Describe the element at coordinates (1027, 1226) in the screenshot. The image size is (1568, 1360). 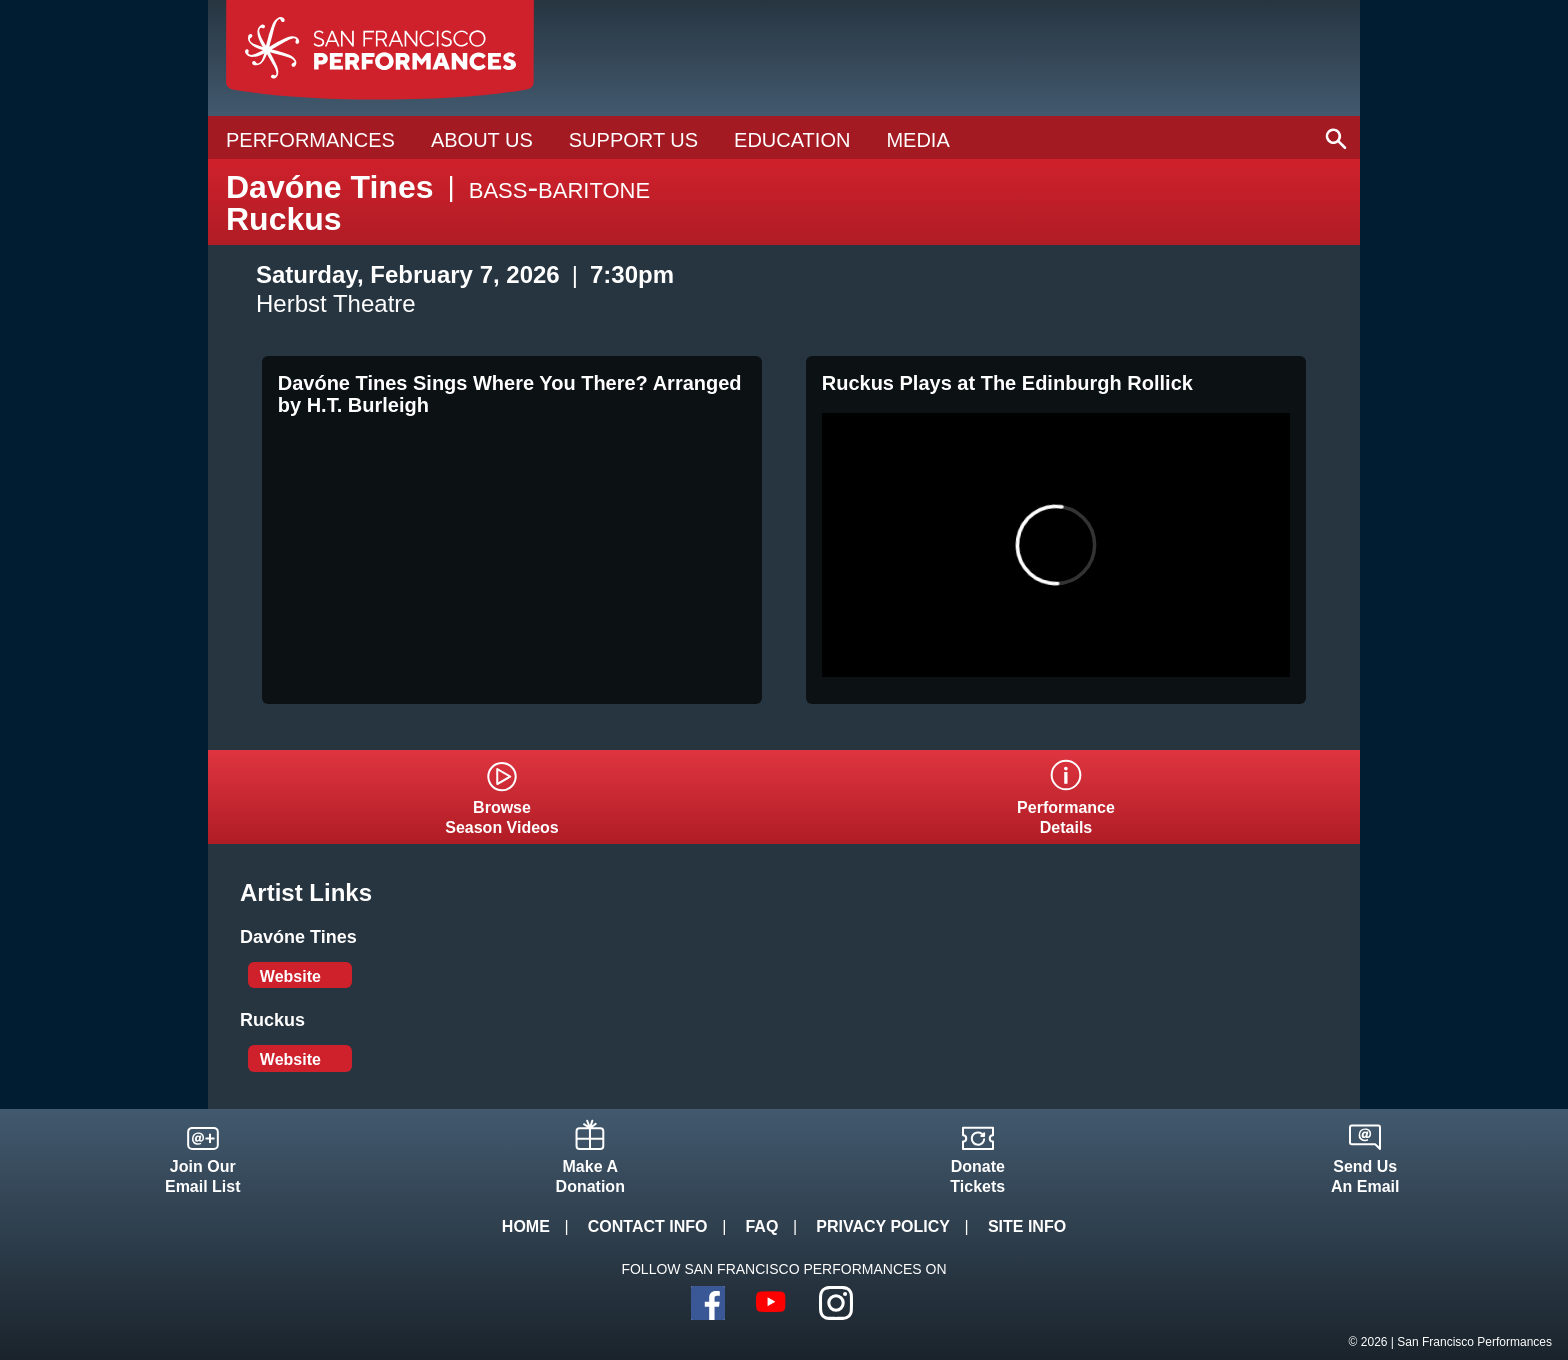
I see `Site Info` at that location.